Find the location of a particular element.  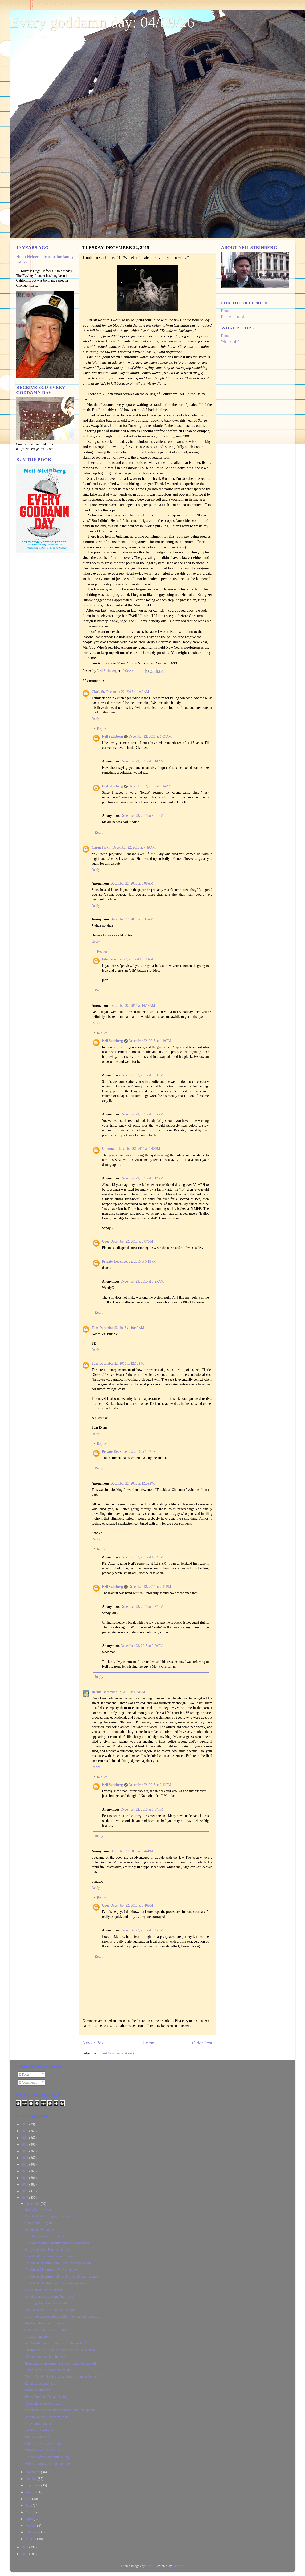

Closing the Los Angeles school system is a mistake is located at coordinates (60, 2350).